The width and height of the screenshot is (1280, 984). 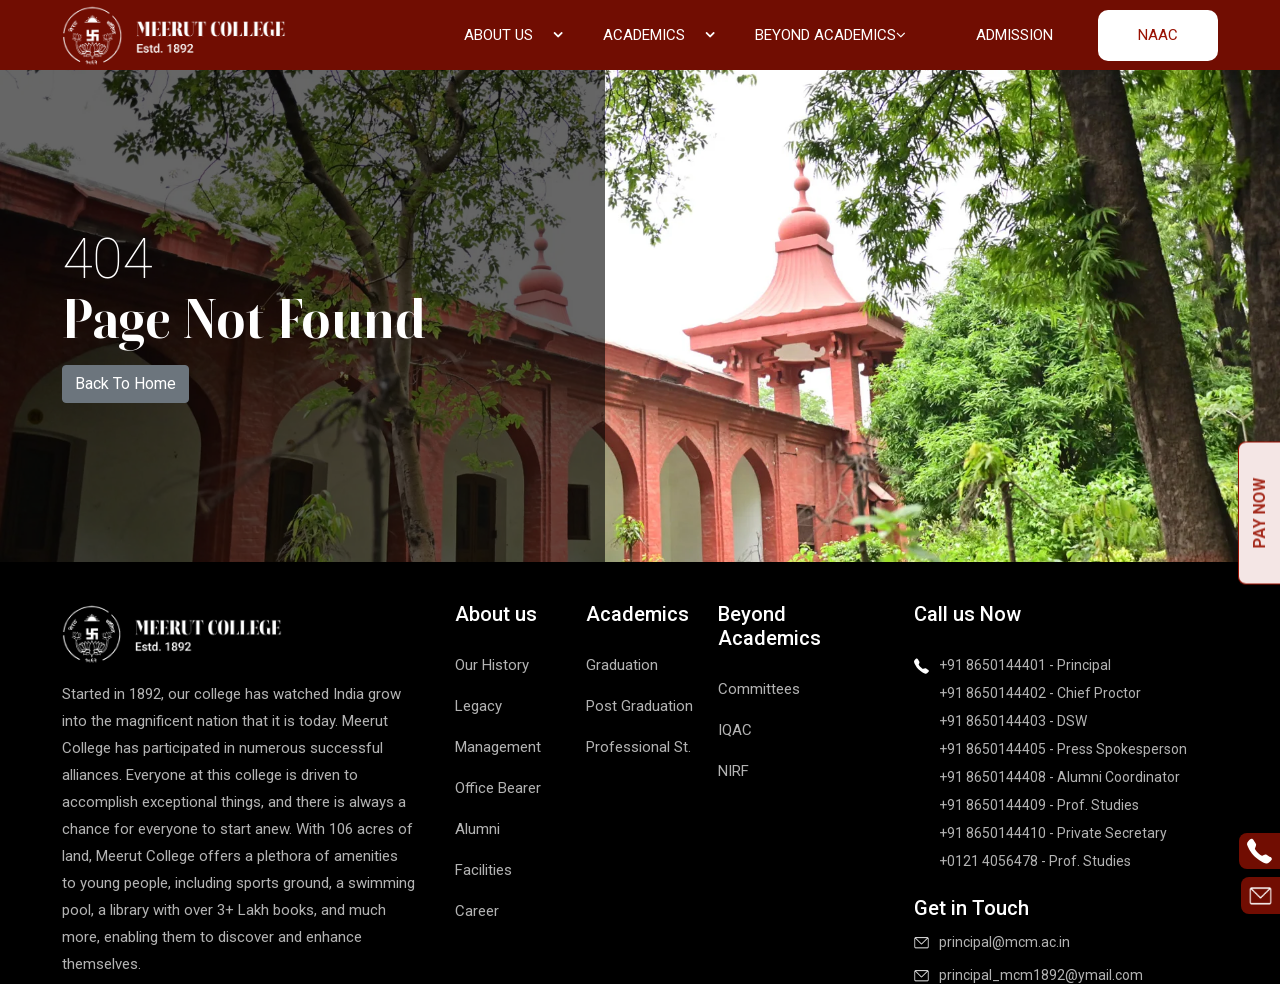 What do you see at coordinates (622, 665) in the screenshot?
I see `Graduation` at bounding box center [622, 665].